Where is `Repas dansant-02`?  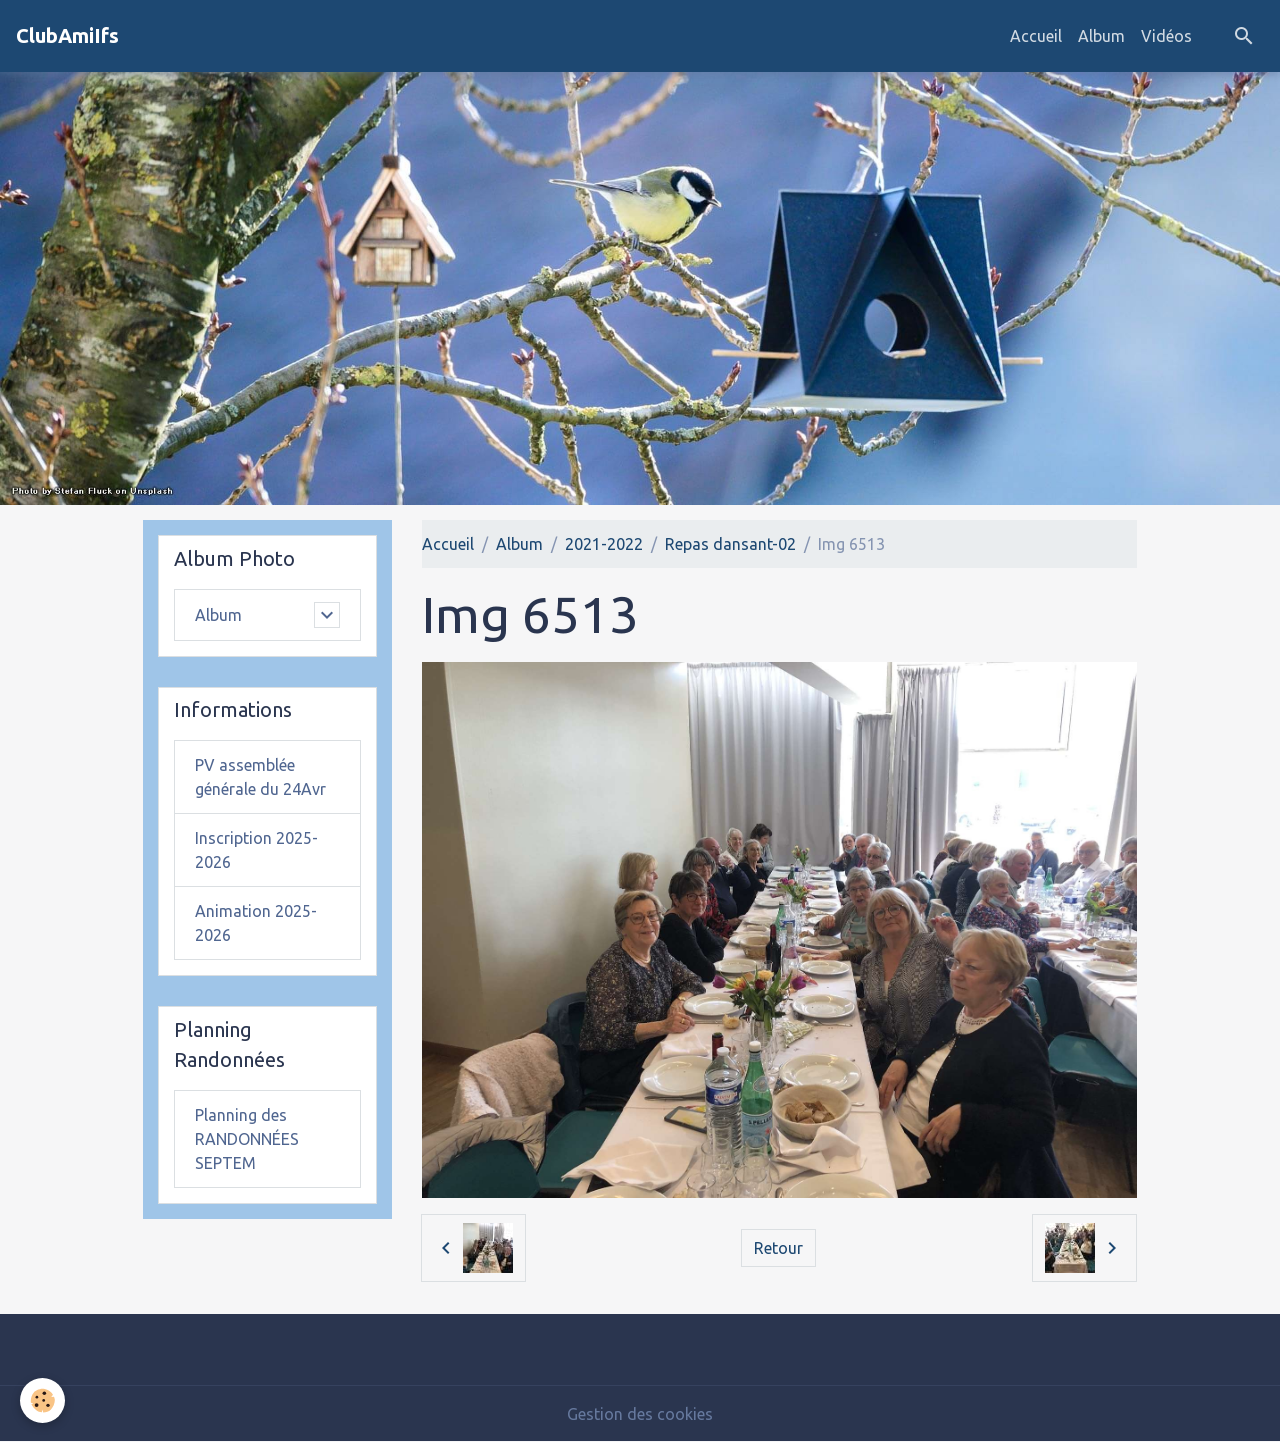
Repas dansant-02 is located at coordinates (730, 544).